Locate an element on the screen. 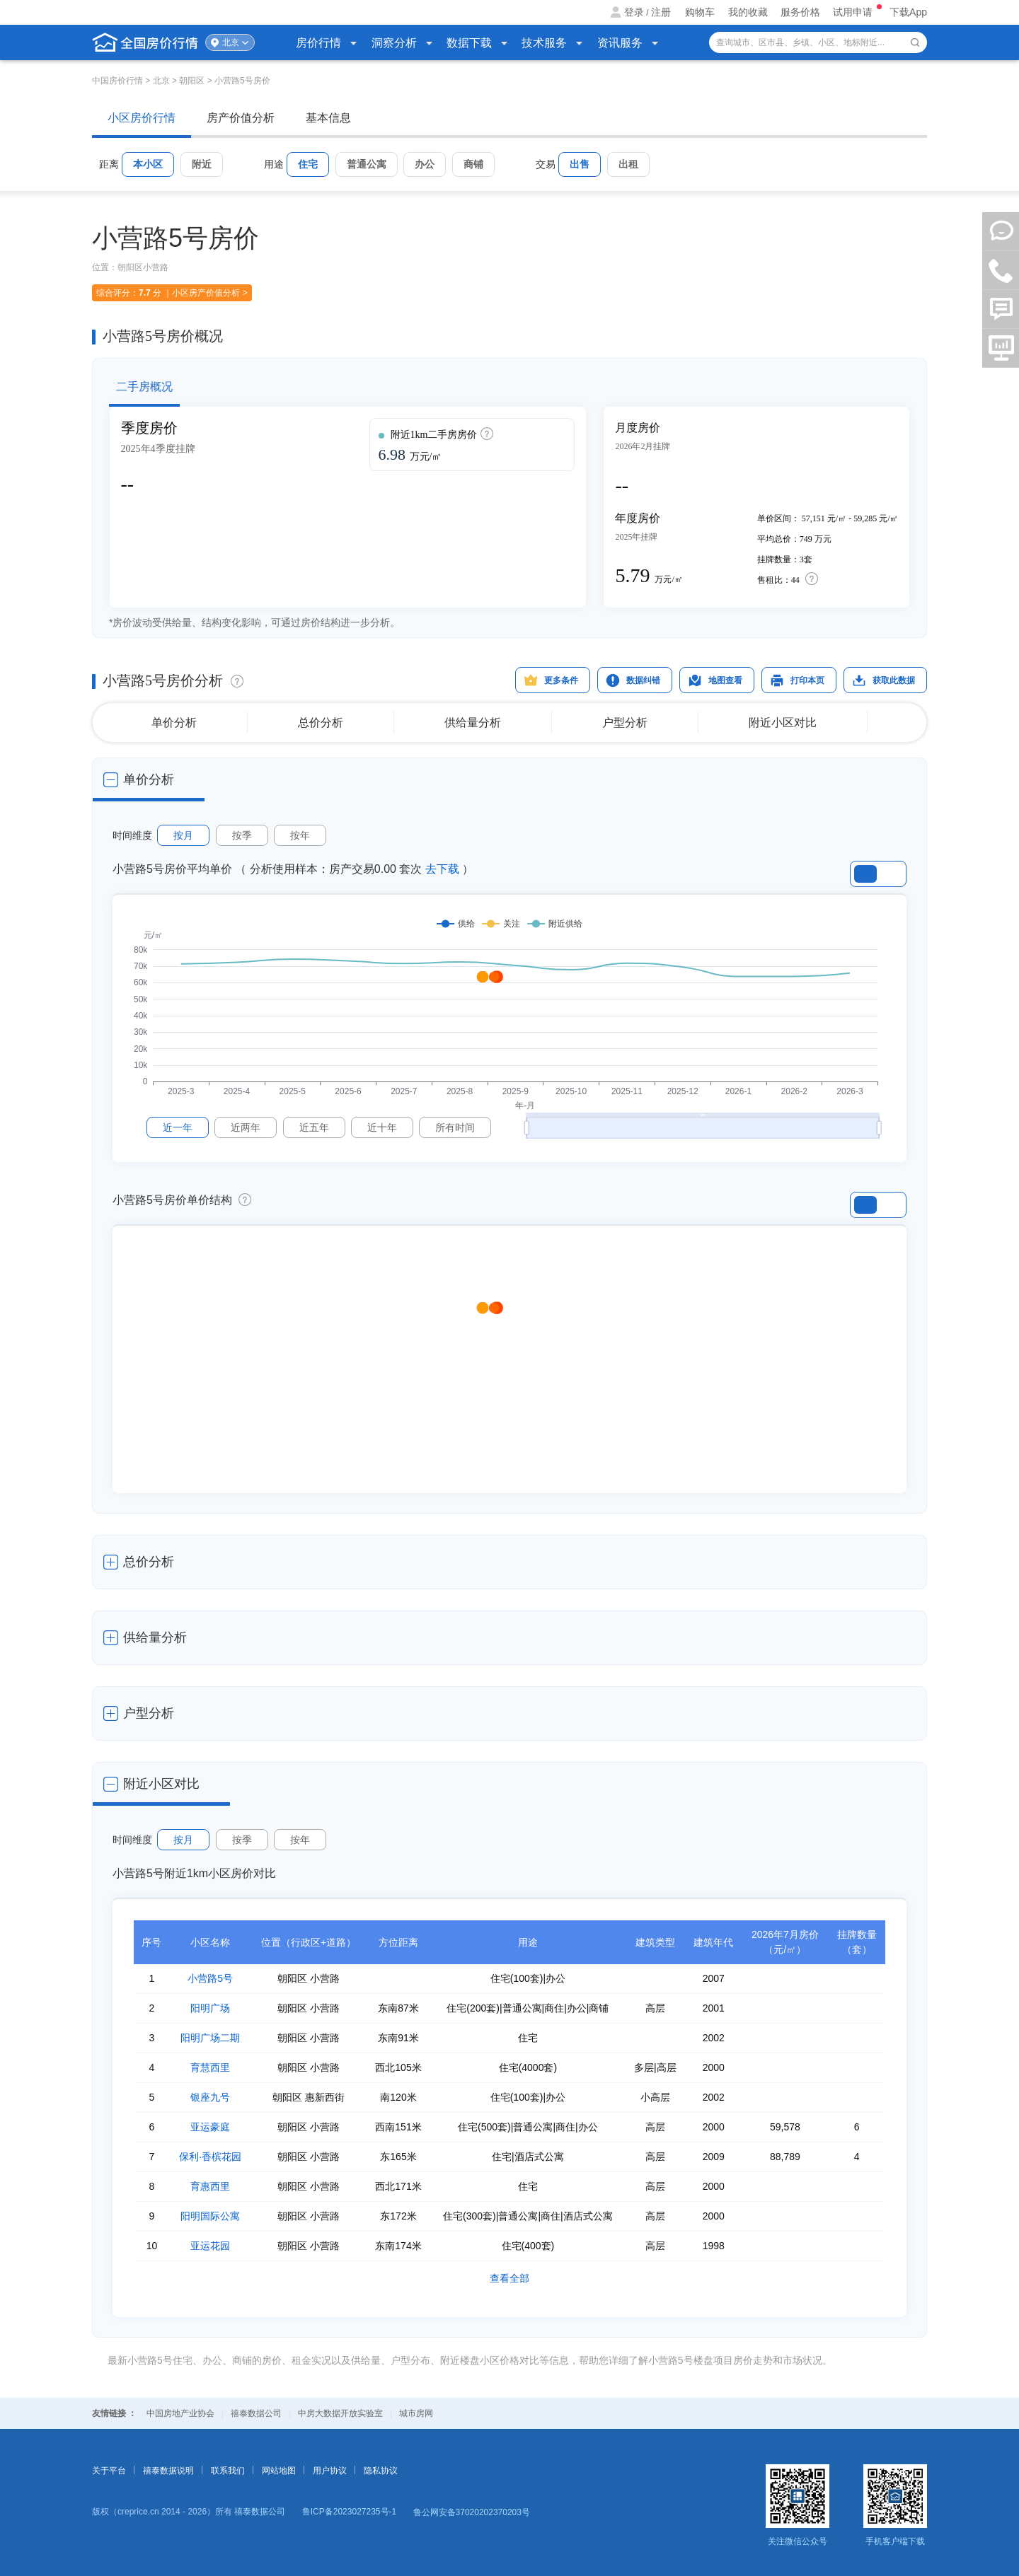  关于平台 is located at coordinates (109, 2471).